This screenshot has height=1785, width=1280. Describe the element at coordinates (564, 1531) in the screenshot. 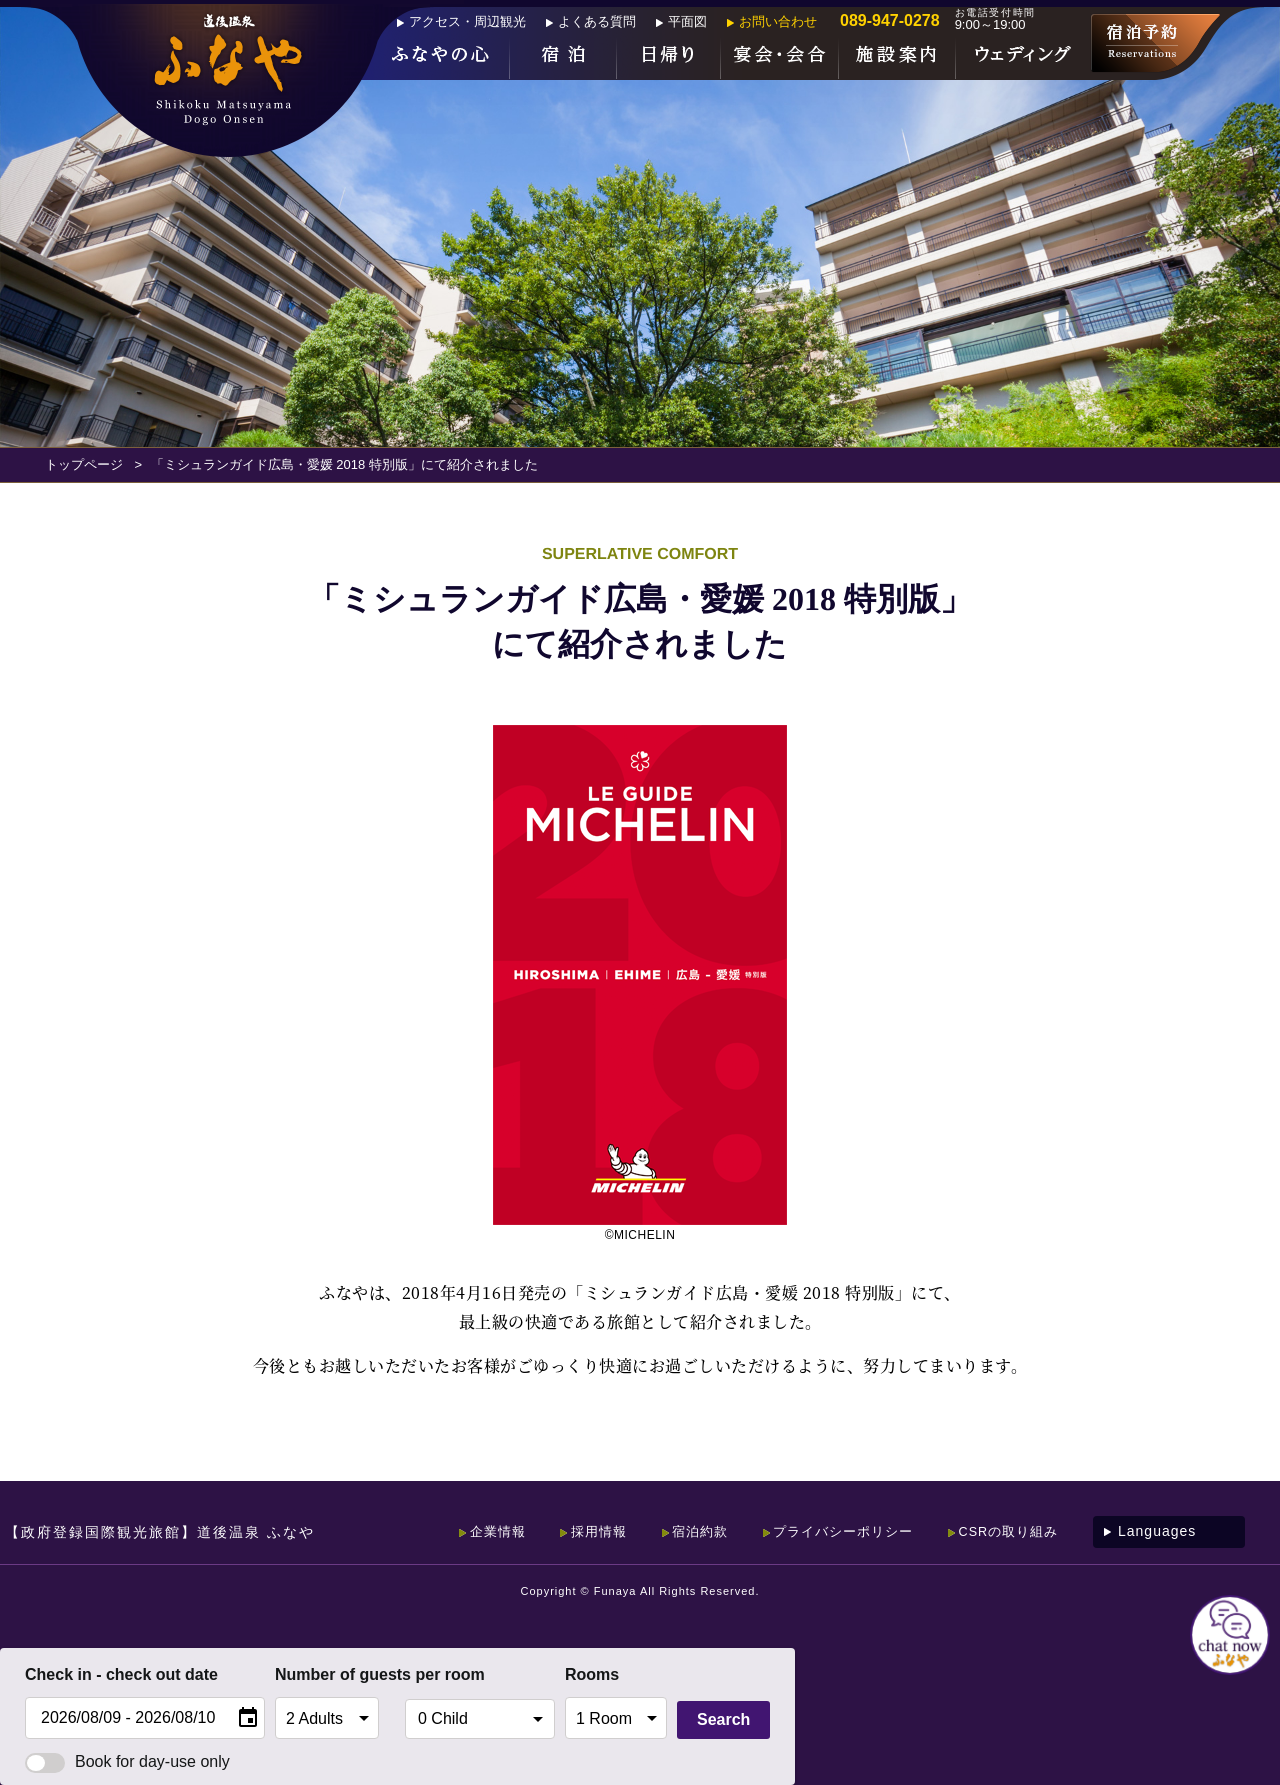

I see `採用情報` at that location.